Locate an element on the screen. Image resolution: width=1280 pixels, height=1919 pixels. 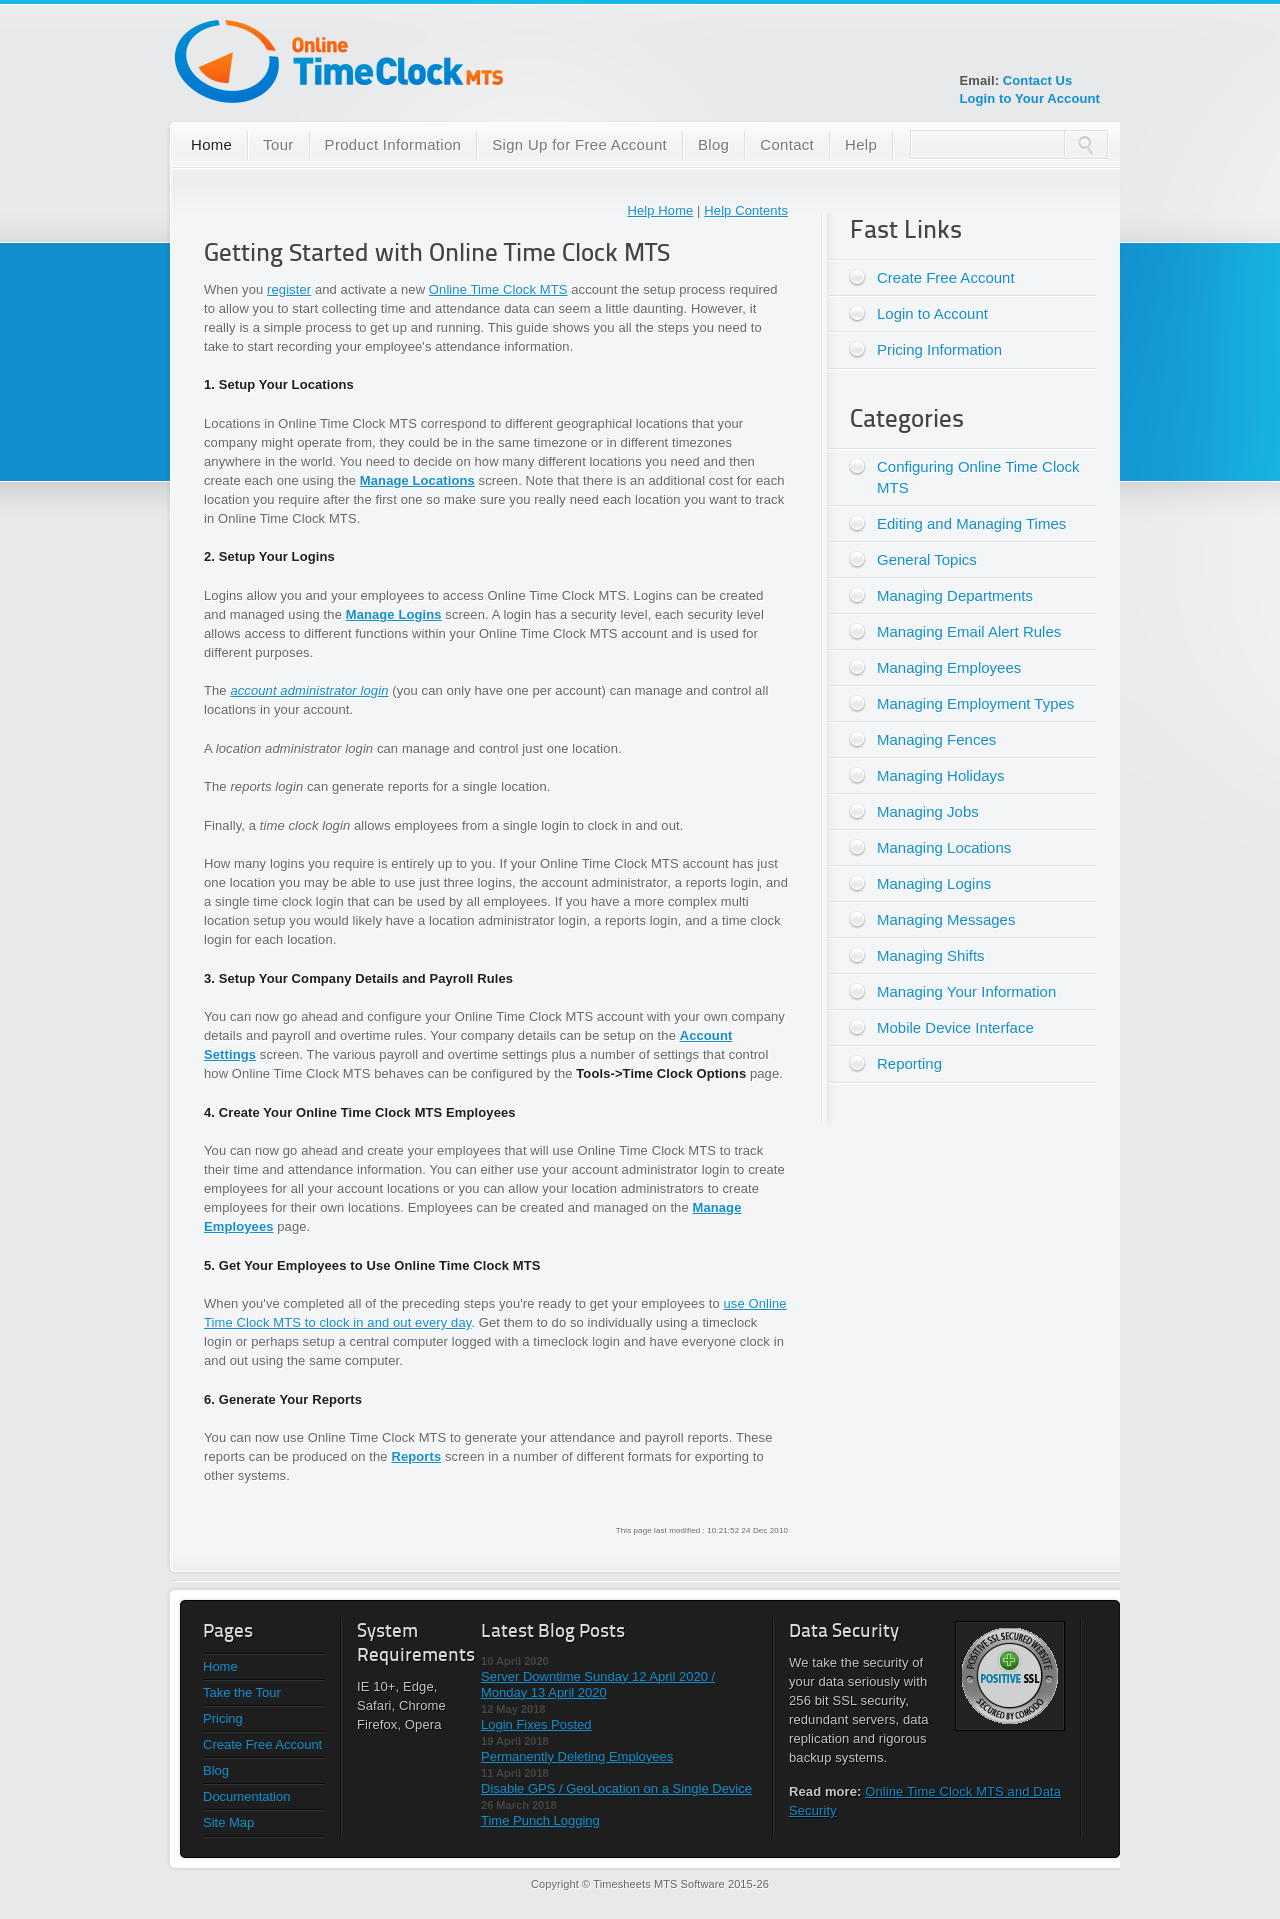
Managing Fences is located at coordinates (936, 739).